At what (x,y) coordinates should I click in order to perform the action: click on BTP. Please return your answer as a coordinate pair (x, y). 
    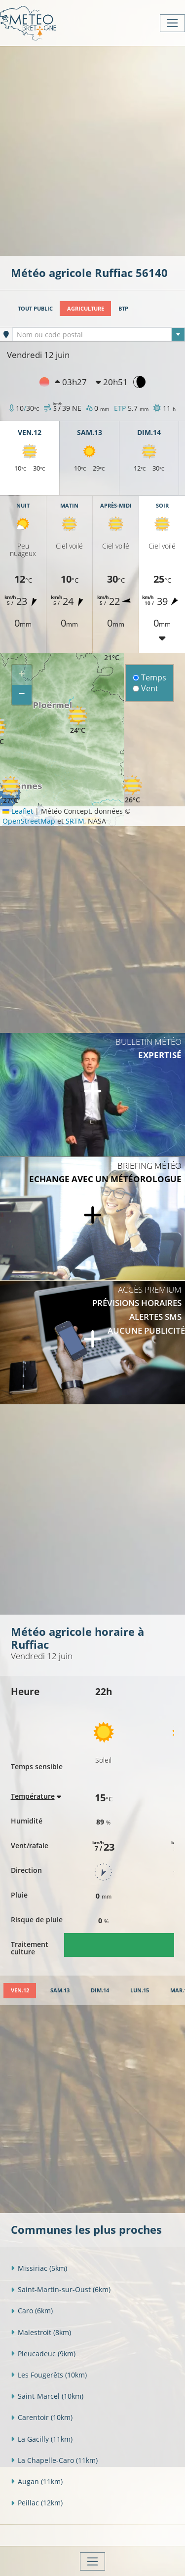
    Looking at the image, I should click on (123, 308).